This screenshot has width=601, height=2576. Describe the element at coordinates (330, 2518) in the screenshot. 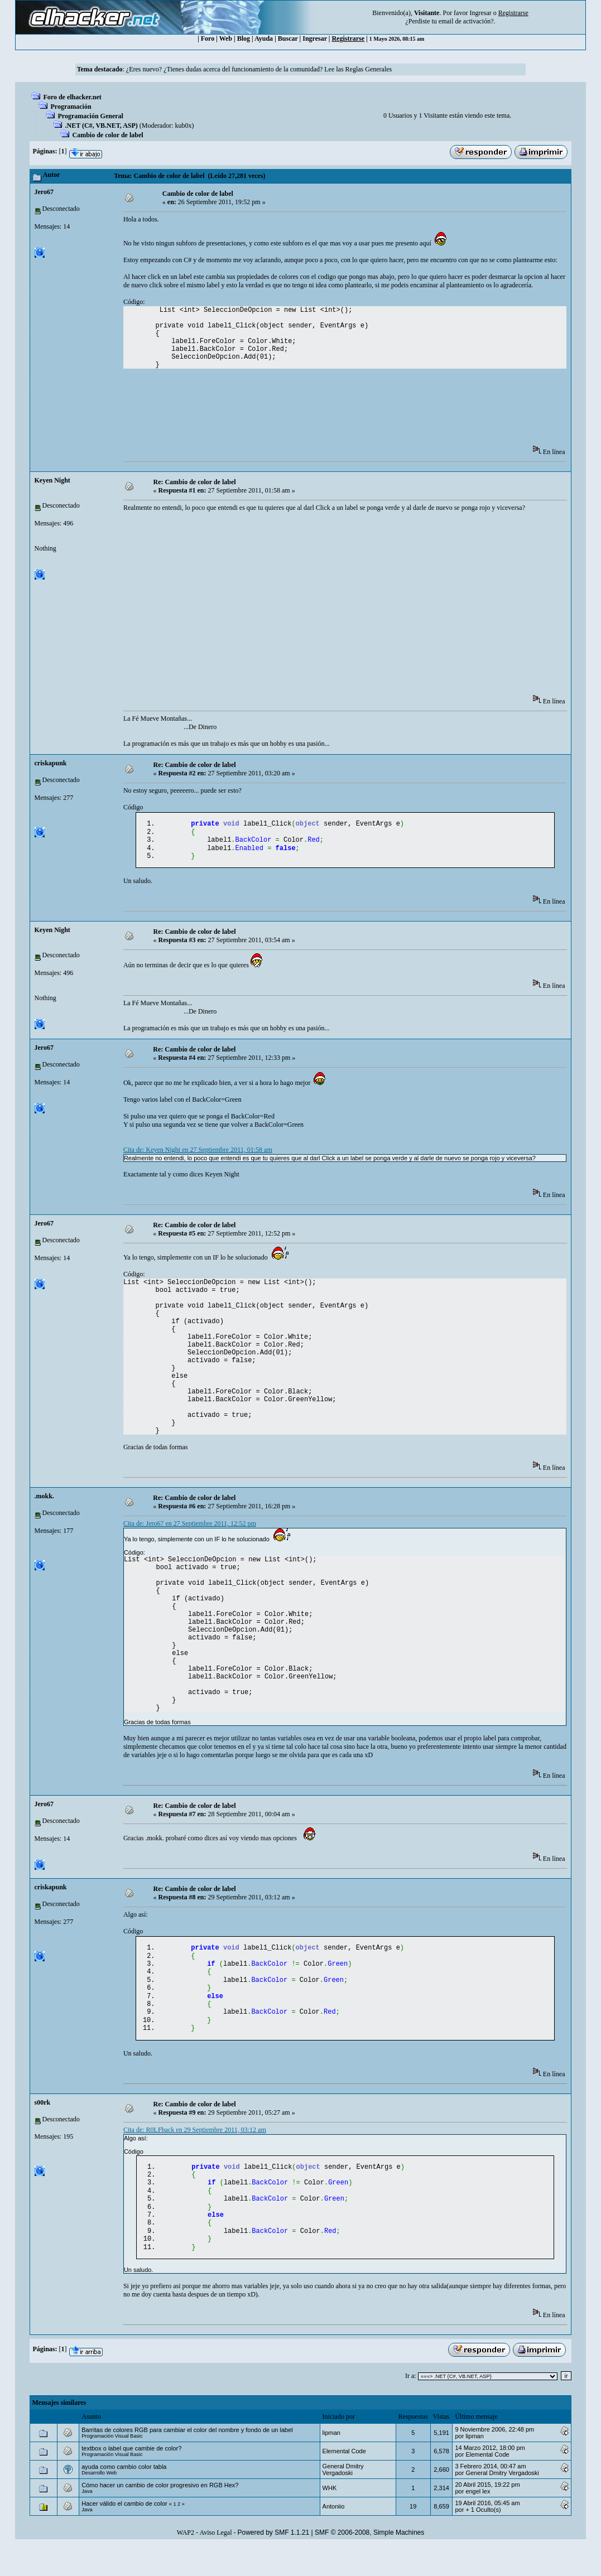

I see `WHK` at that location.